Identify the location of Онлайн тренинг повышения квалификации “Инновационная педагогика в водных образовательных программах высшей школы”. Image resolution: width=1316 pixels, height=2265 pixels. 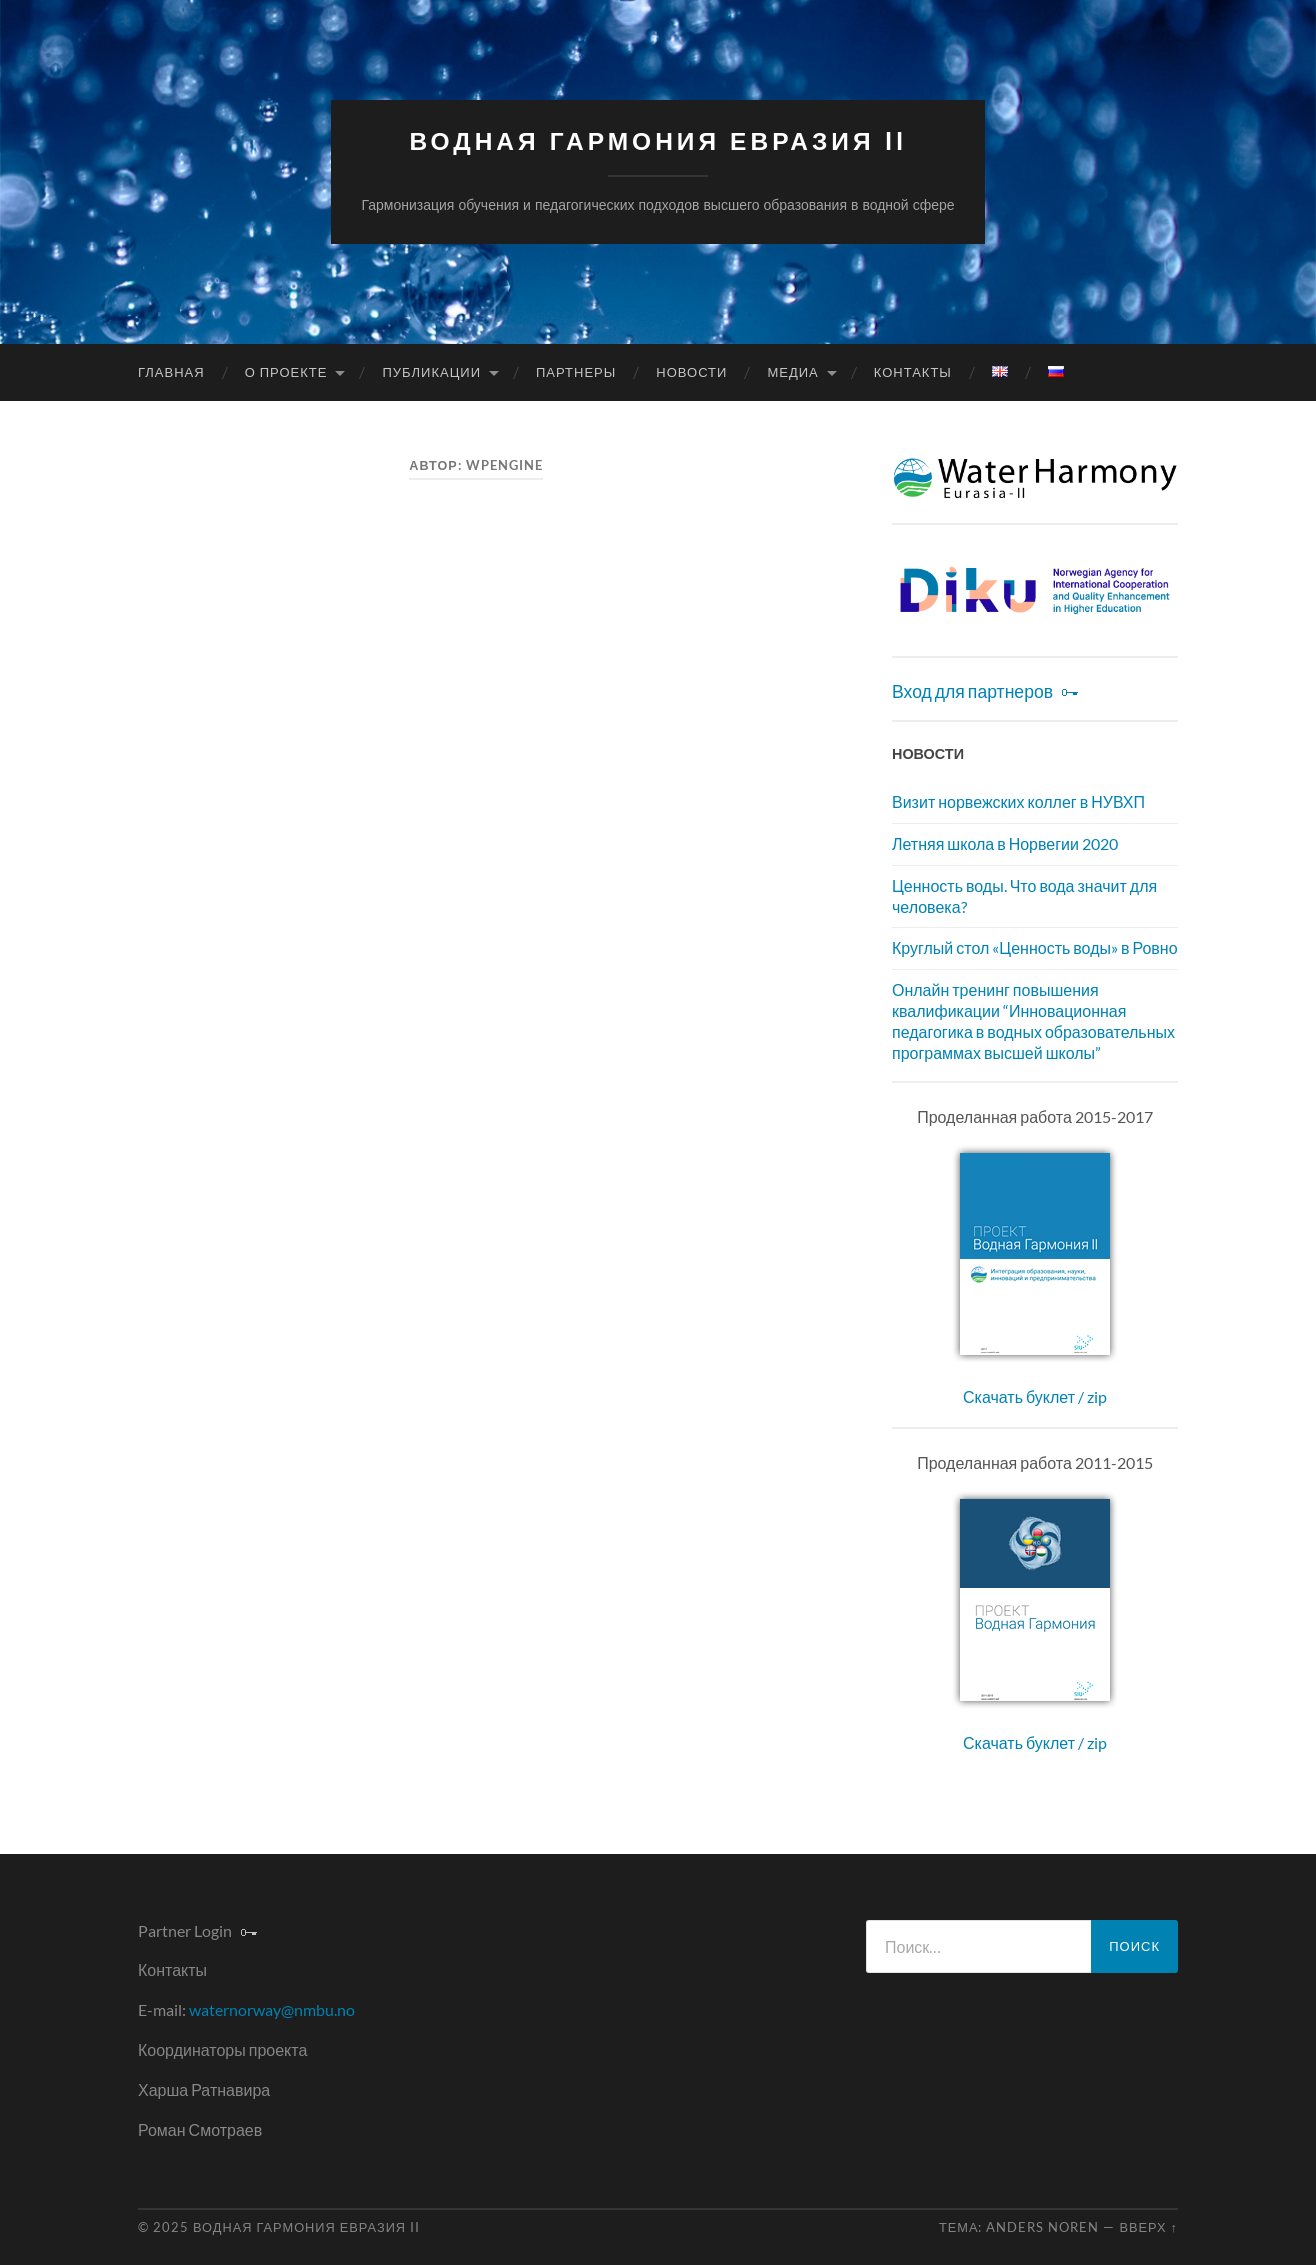
(1033, 1020).